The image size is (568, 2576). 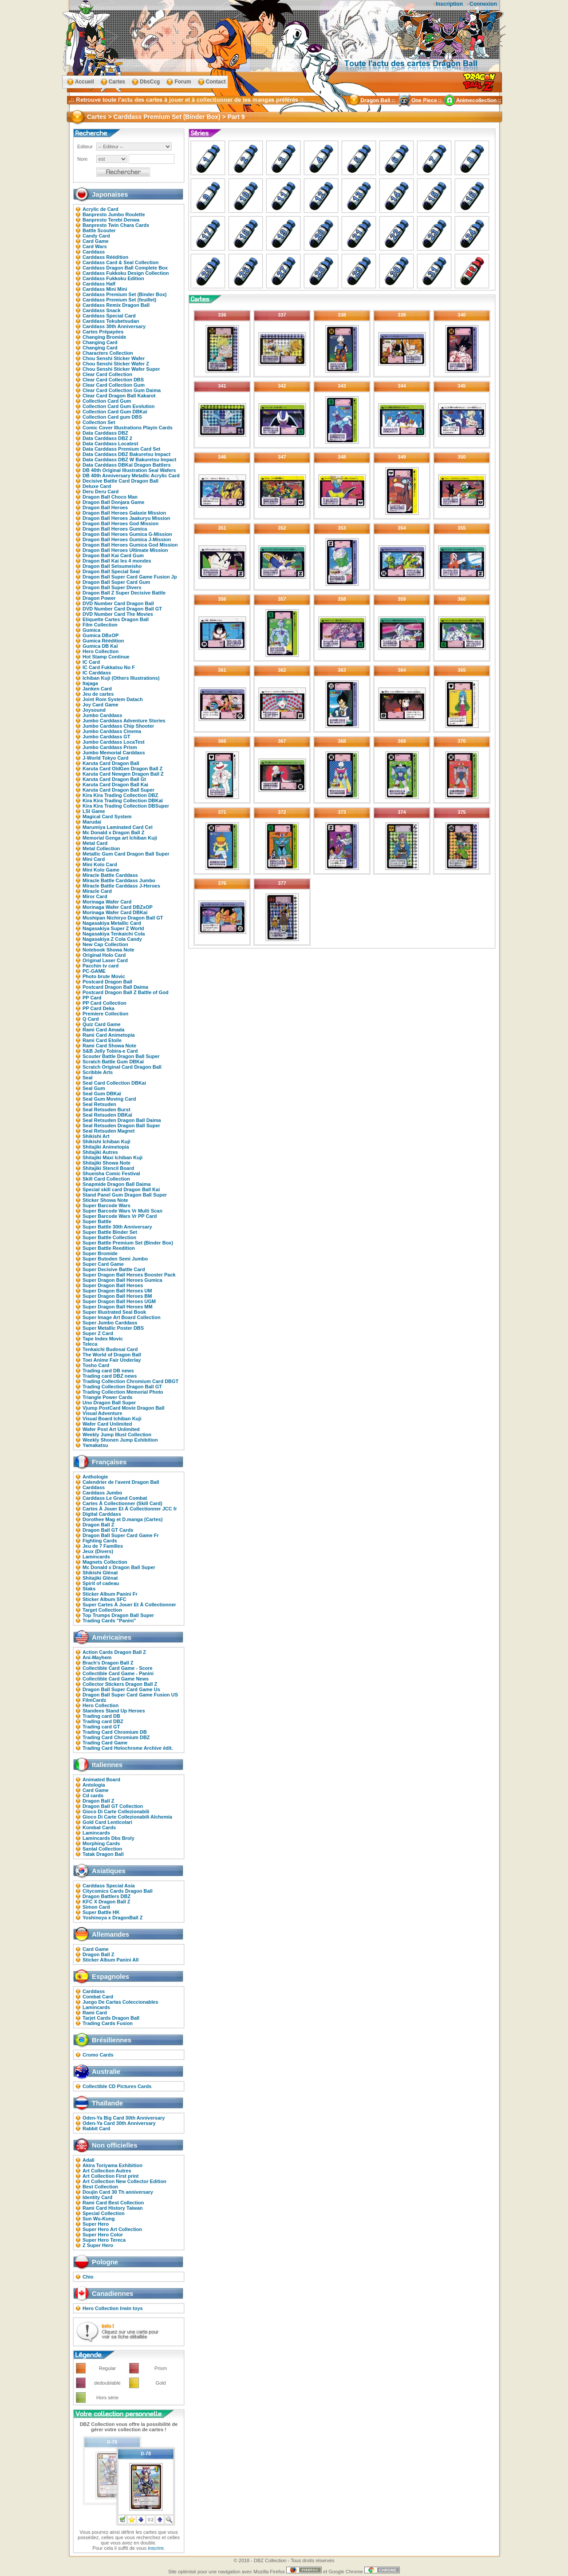 I want to click on Joysound, so click(x=94, y=710).